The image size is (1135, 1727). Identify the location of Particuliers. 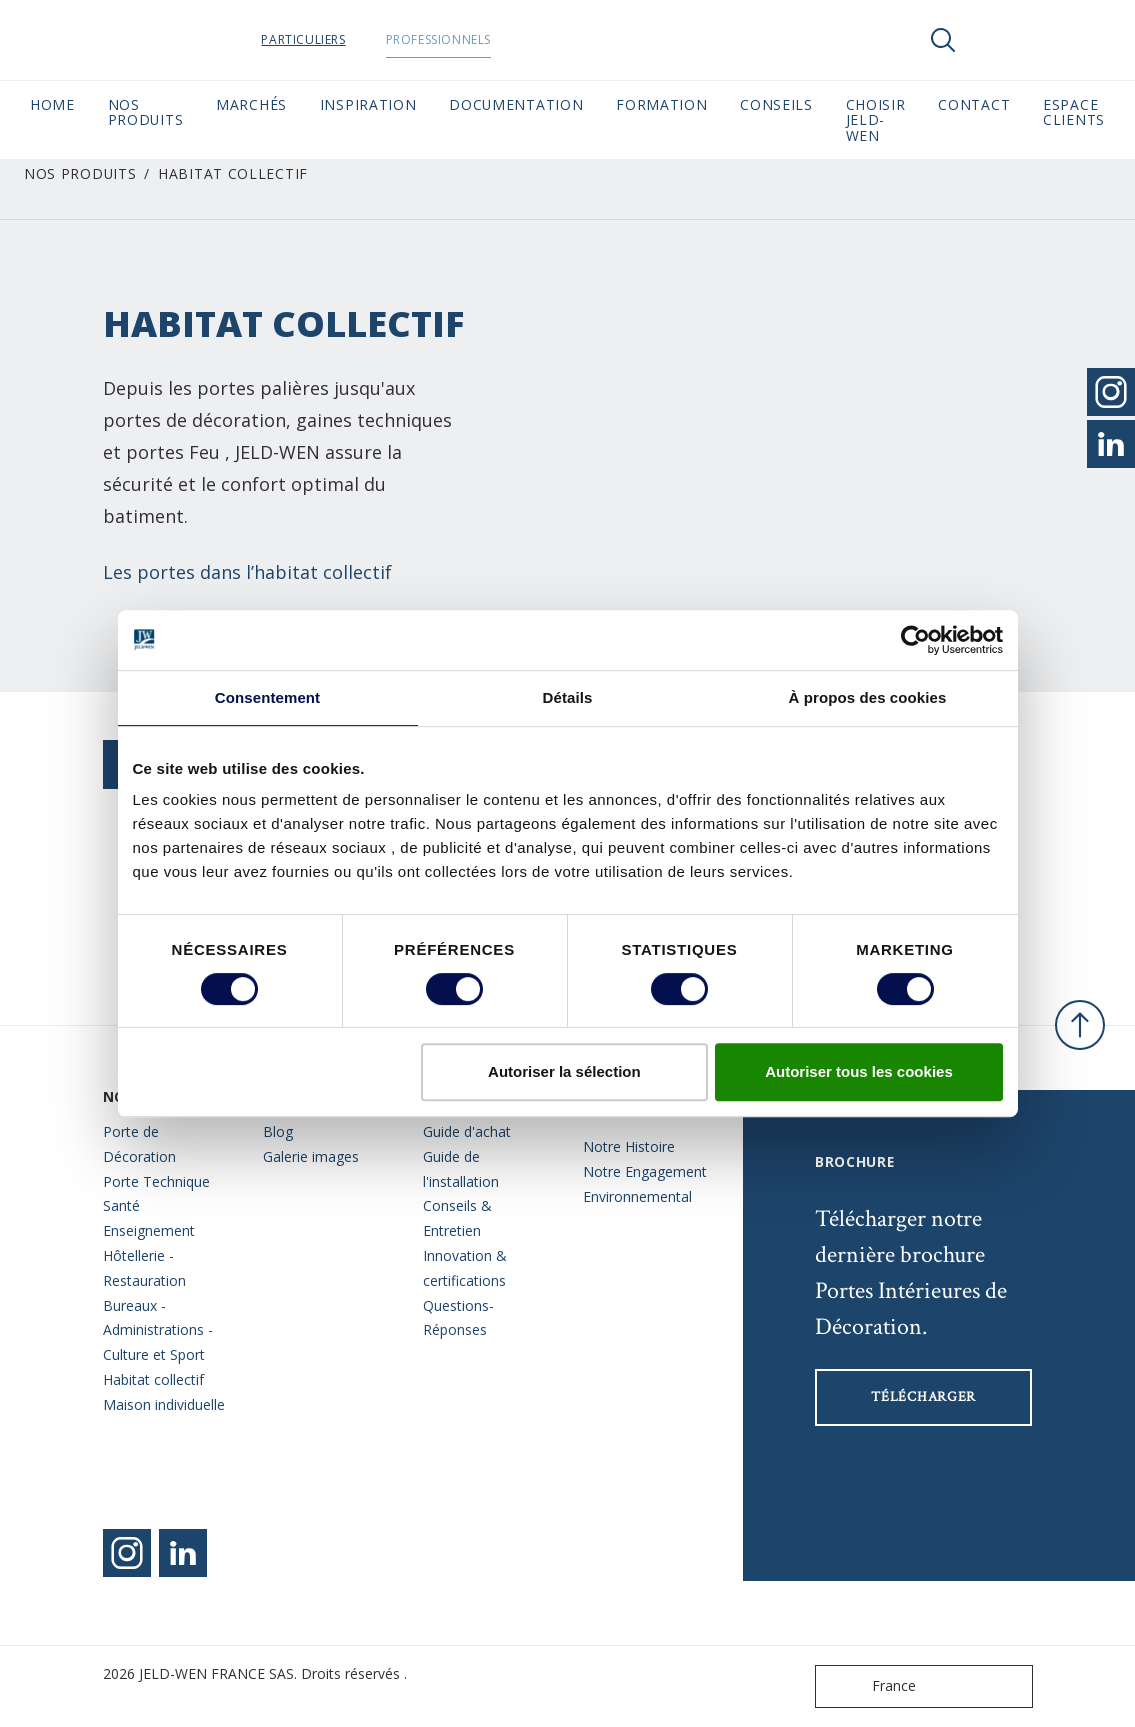
(342, 39).